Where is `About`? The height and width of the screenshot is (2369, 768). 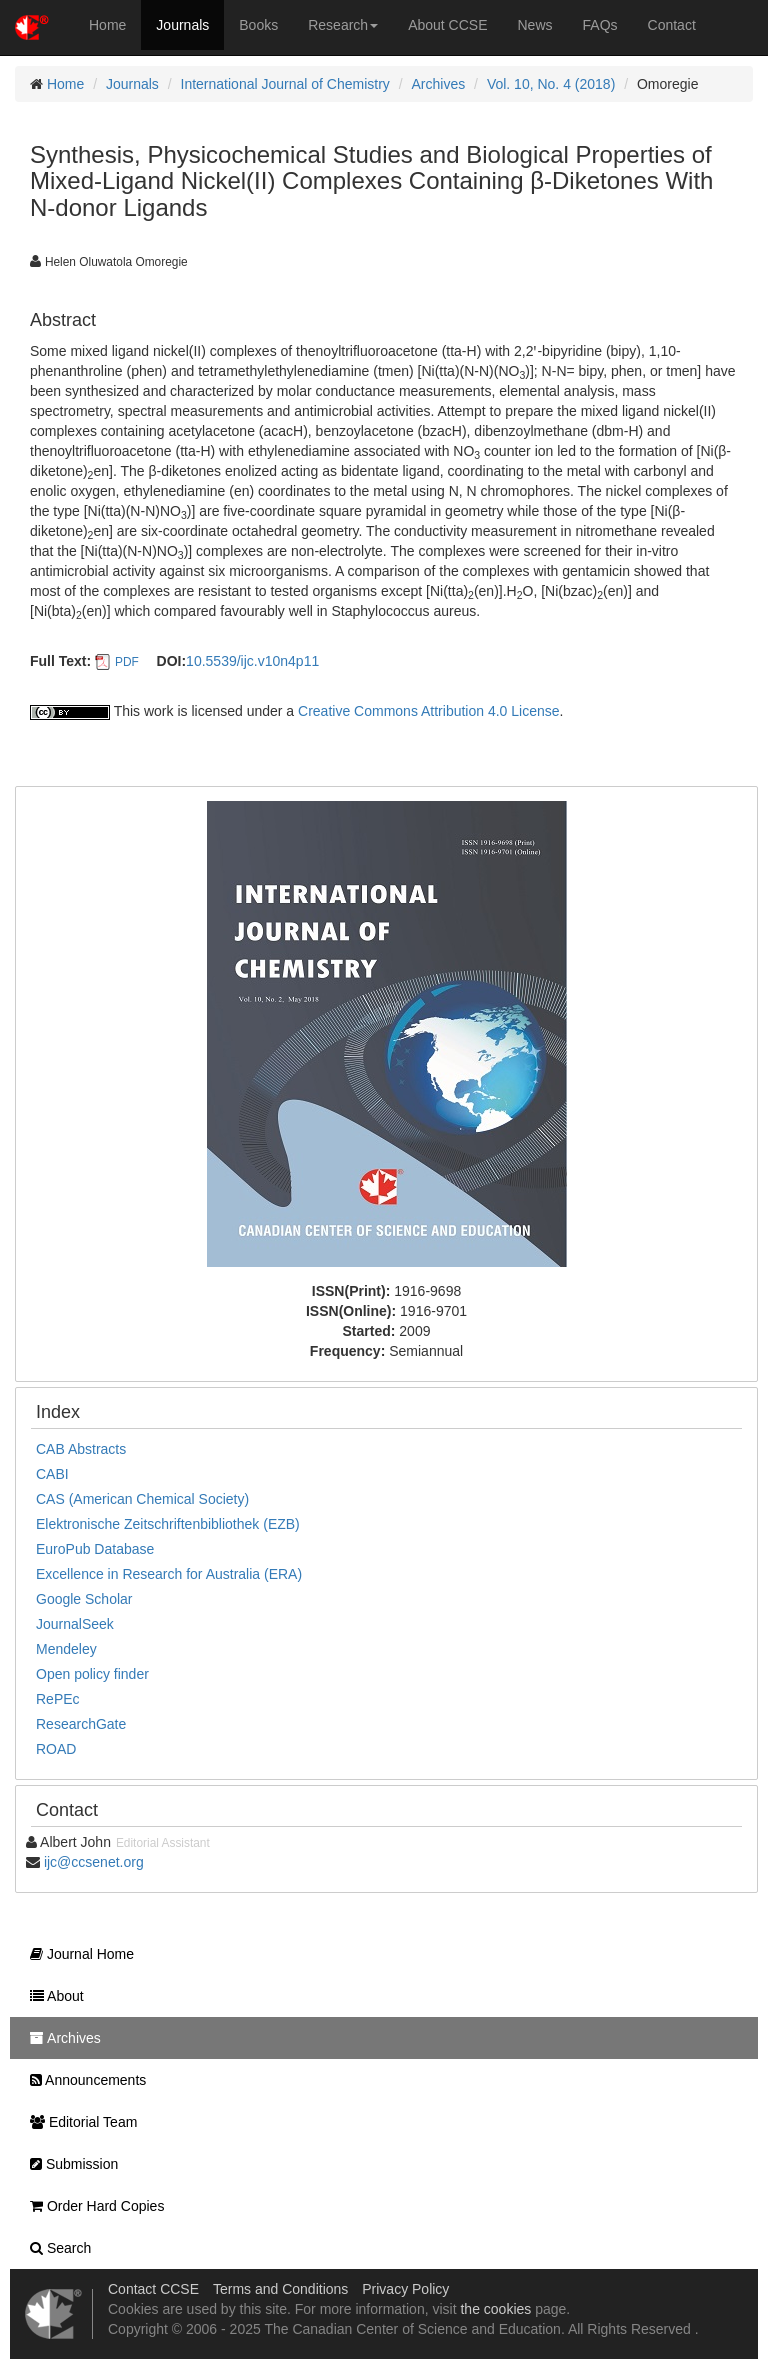
About is located at coordinates (52, 1996).